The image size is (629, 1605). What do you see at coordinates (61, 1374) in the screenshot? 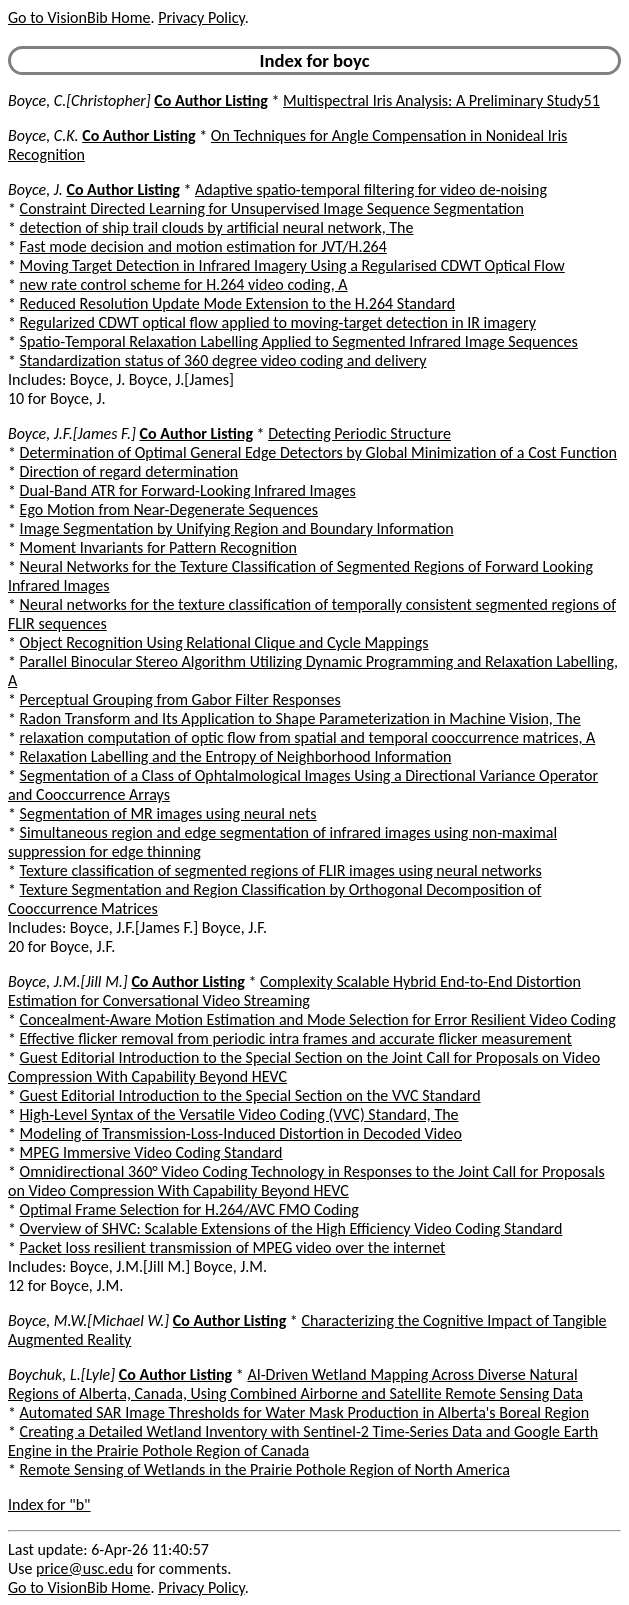
I see `Boychuk, L.[Lyle]` at bounding box center [61, 1374].